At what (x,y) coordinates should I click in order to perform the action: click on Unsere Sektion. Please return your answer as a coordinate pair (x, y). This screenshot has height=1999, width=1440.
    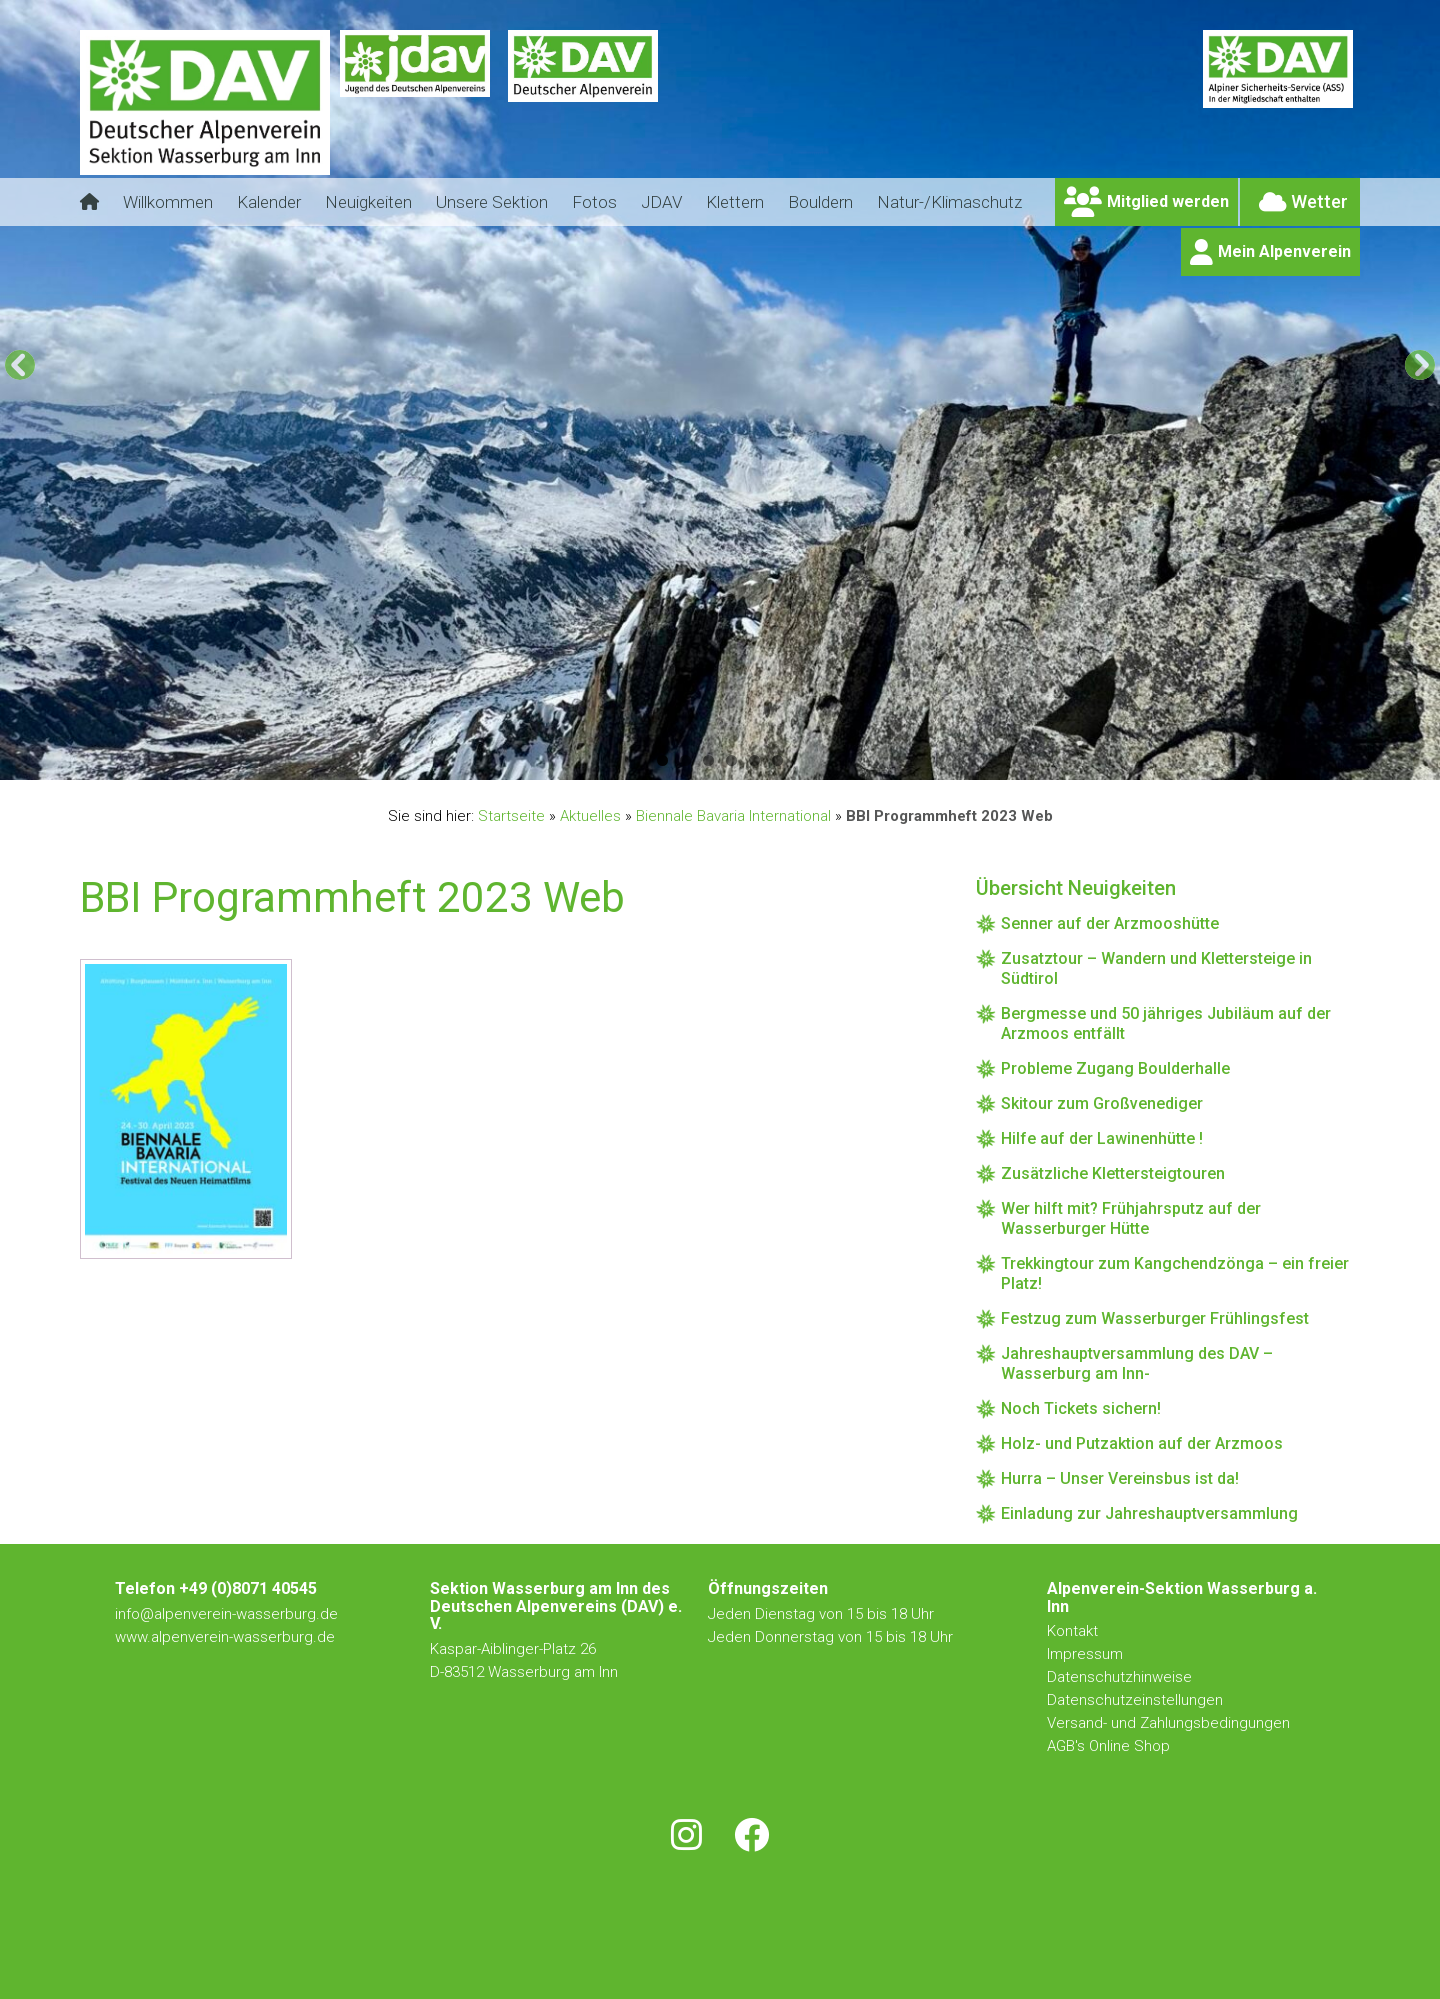
    Looking at the image, I should click on (492, 202).